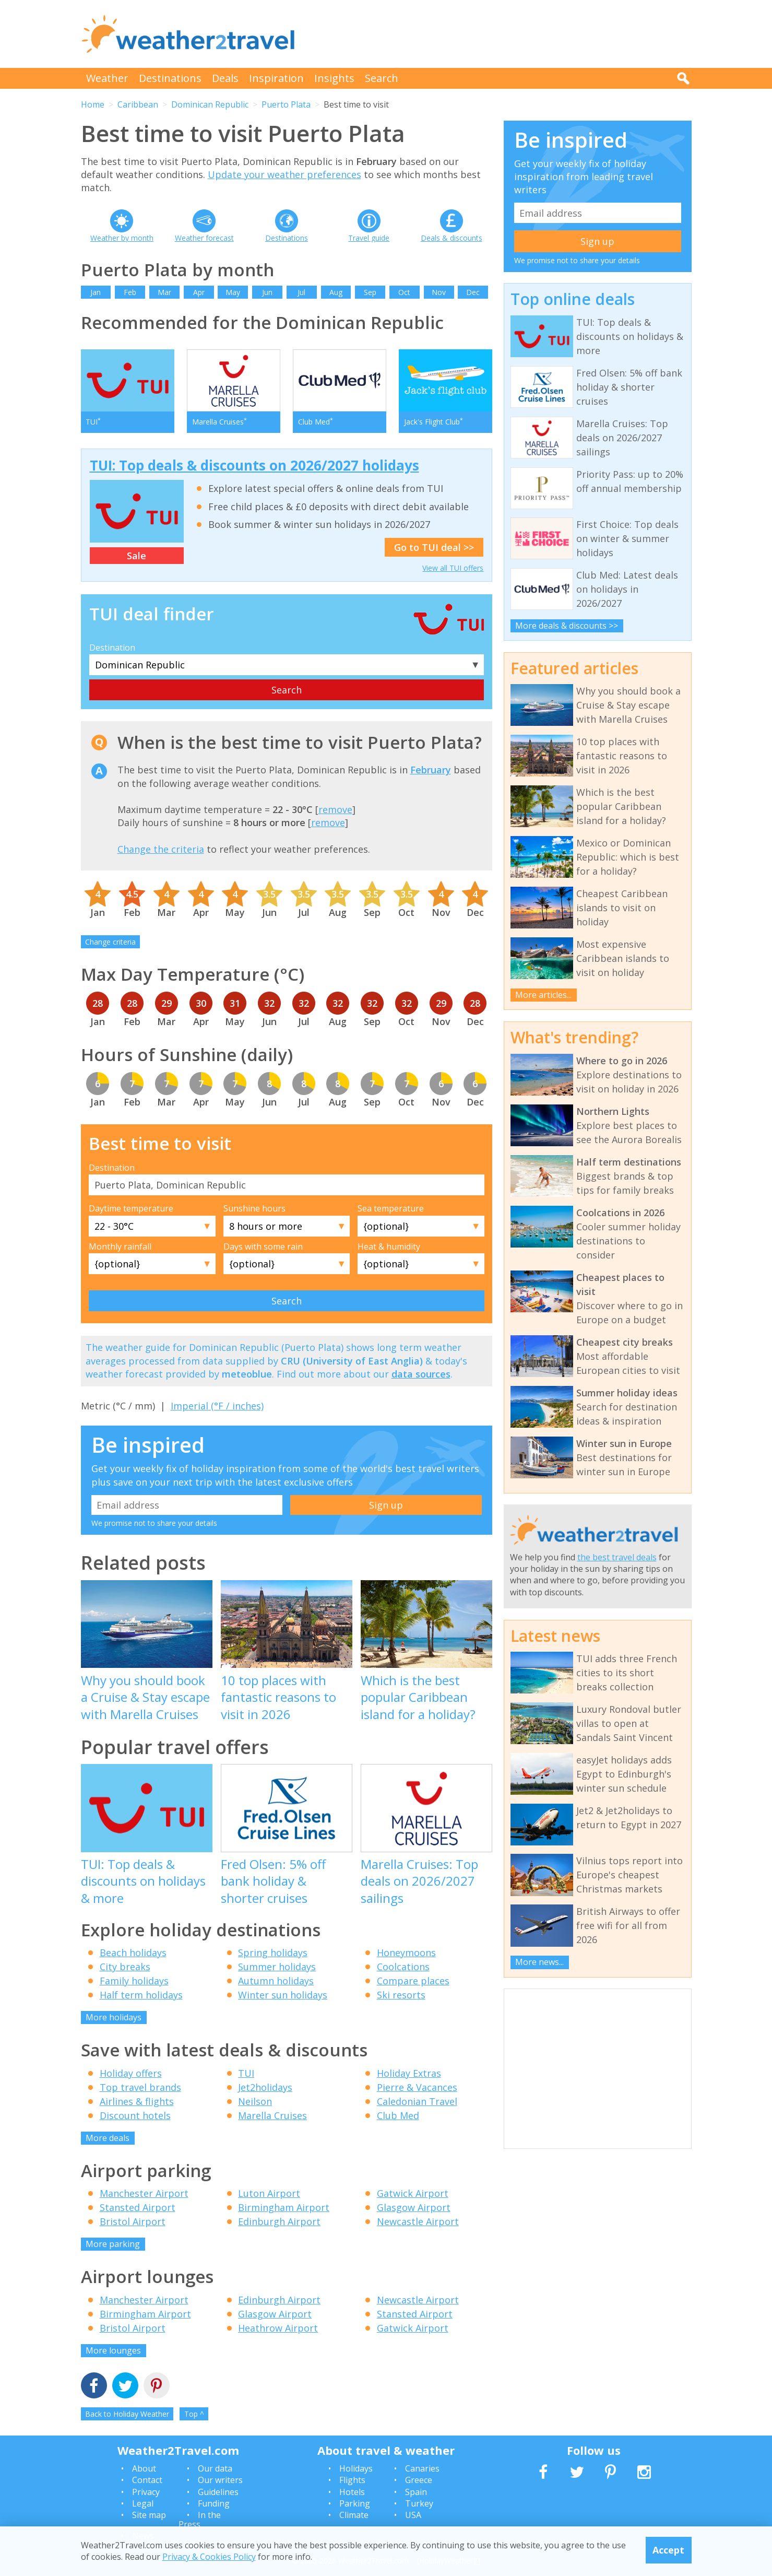 The height and width of the screenshot is (2576, 772). I want to click on Pierre & Vacances, so click(417, 2087).